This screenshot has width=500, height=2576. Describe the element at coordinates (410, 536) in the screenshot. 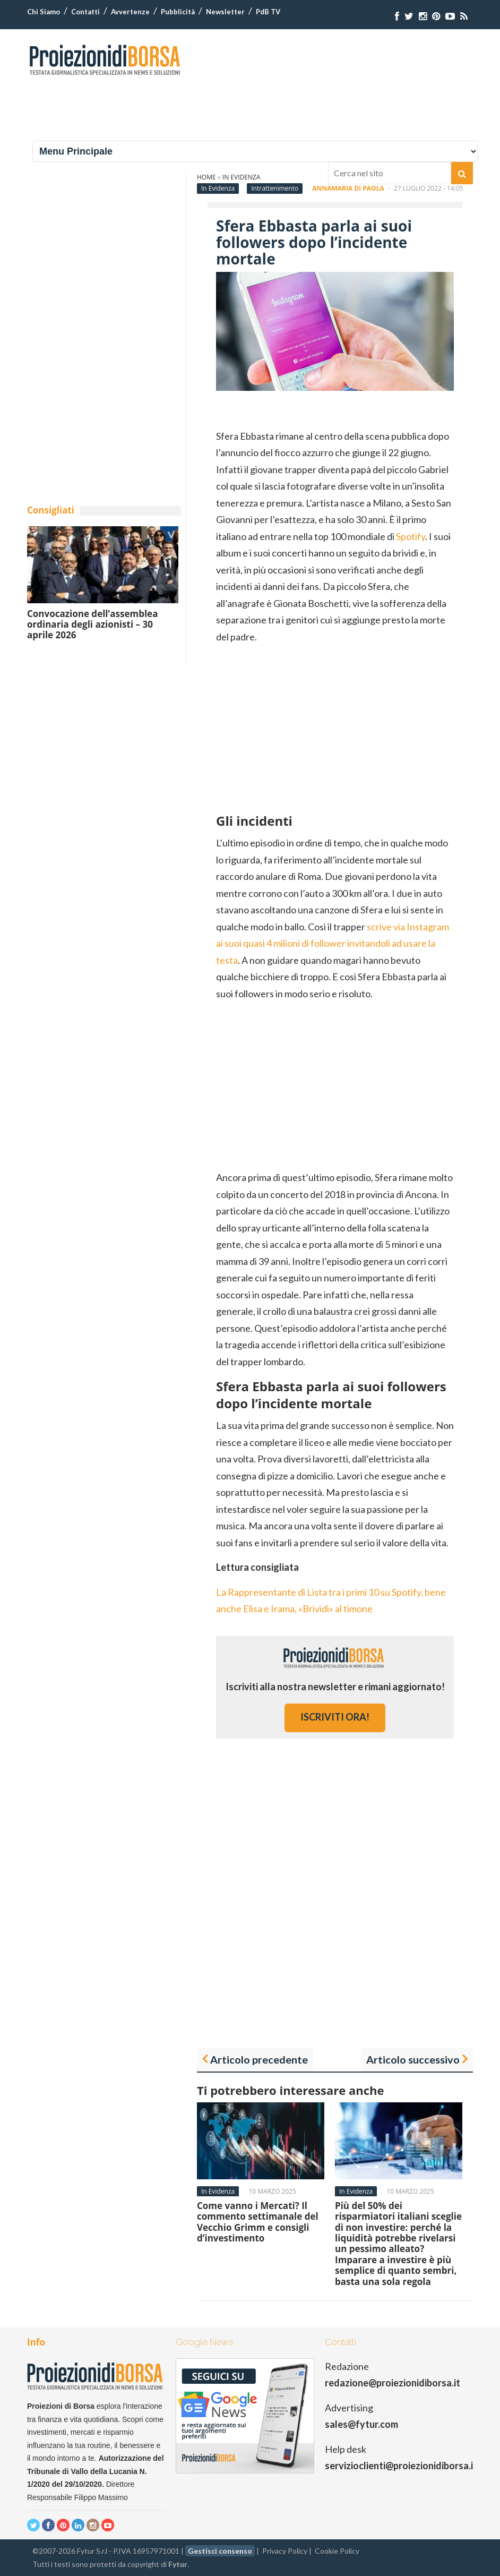

I see `Spotify` at that location.